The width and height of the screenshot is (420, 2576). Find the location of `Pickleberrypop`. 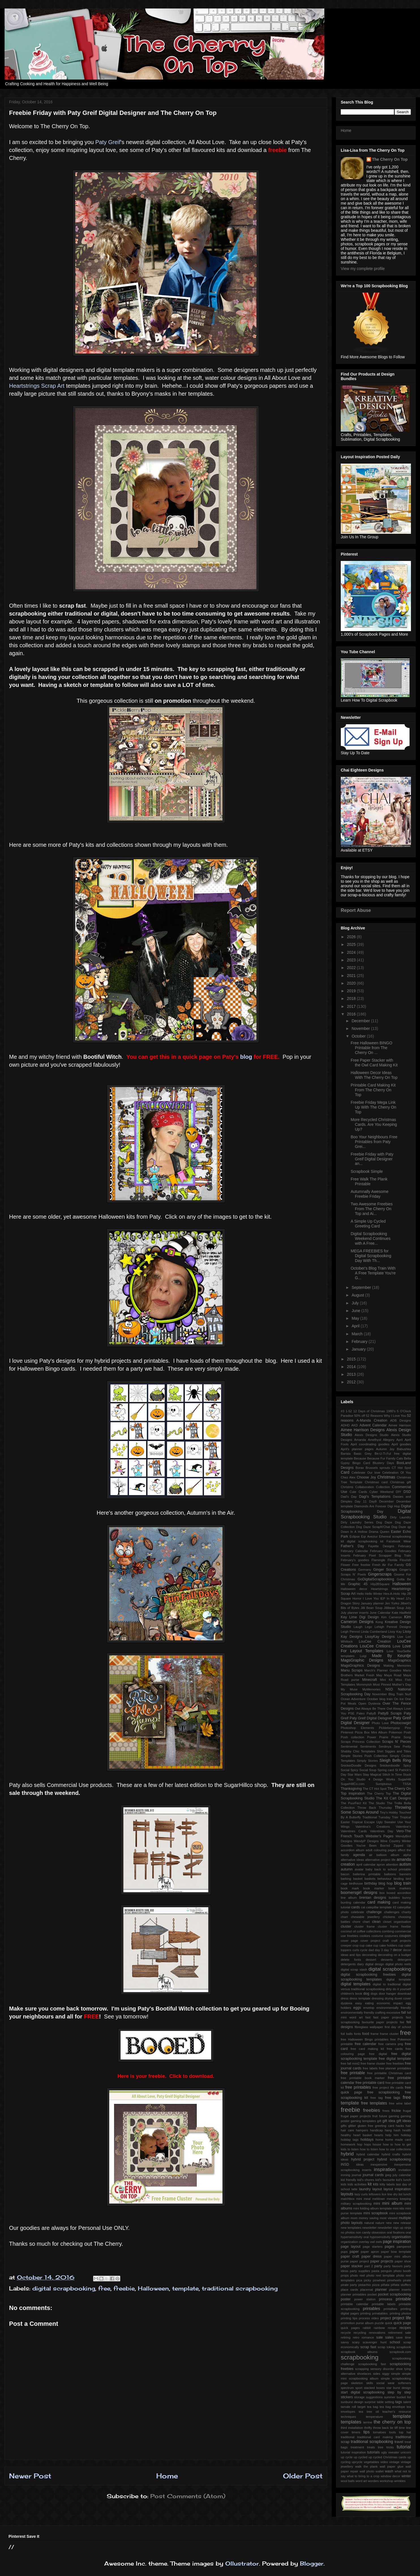

Pickleberrypop is located at coordinates (389, 1728).